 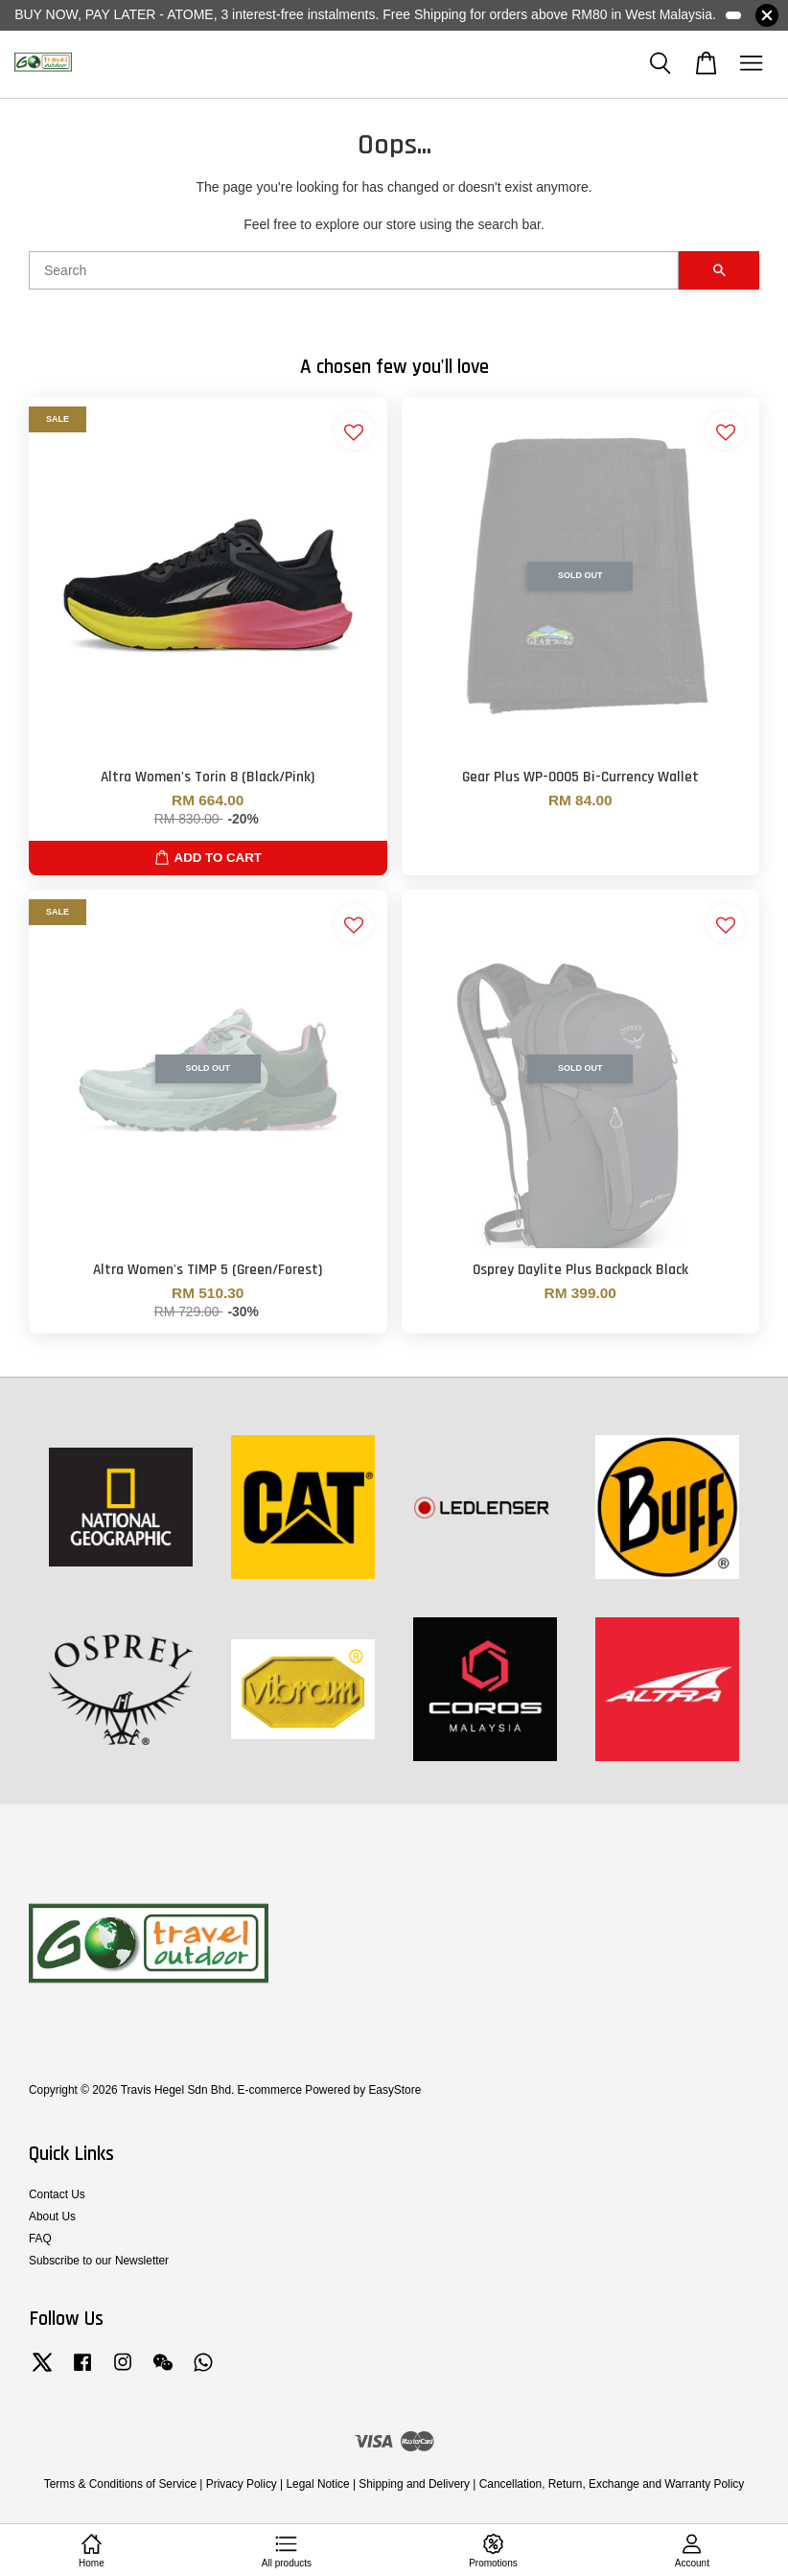 I want to click on About Us, so click(x=52, y=2216).